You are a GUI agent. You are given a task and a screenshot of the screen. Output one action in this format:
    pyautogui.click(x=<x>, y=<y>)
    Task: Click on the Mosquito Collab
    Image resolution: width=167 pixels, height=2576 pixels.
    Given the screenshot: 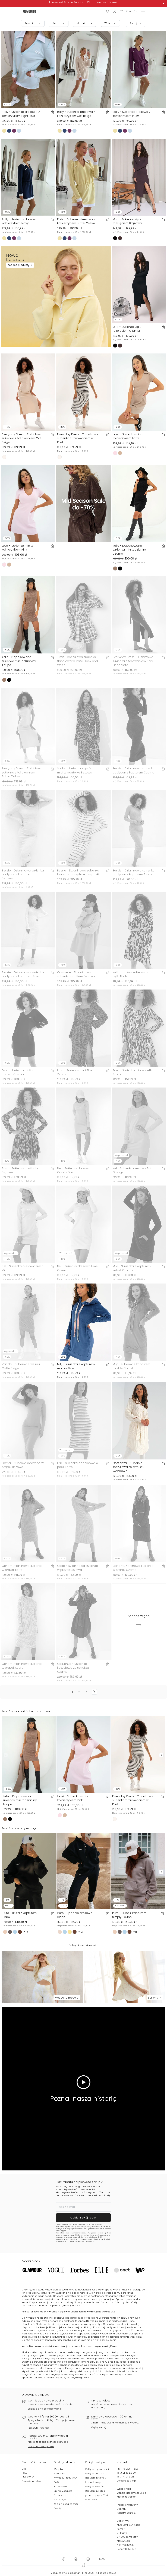 What is the action you would take?
    pyautogui.click(x=126, y=2496)
    